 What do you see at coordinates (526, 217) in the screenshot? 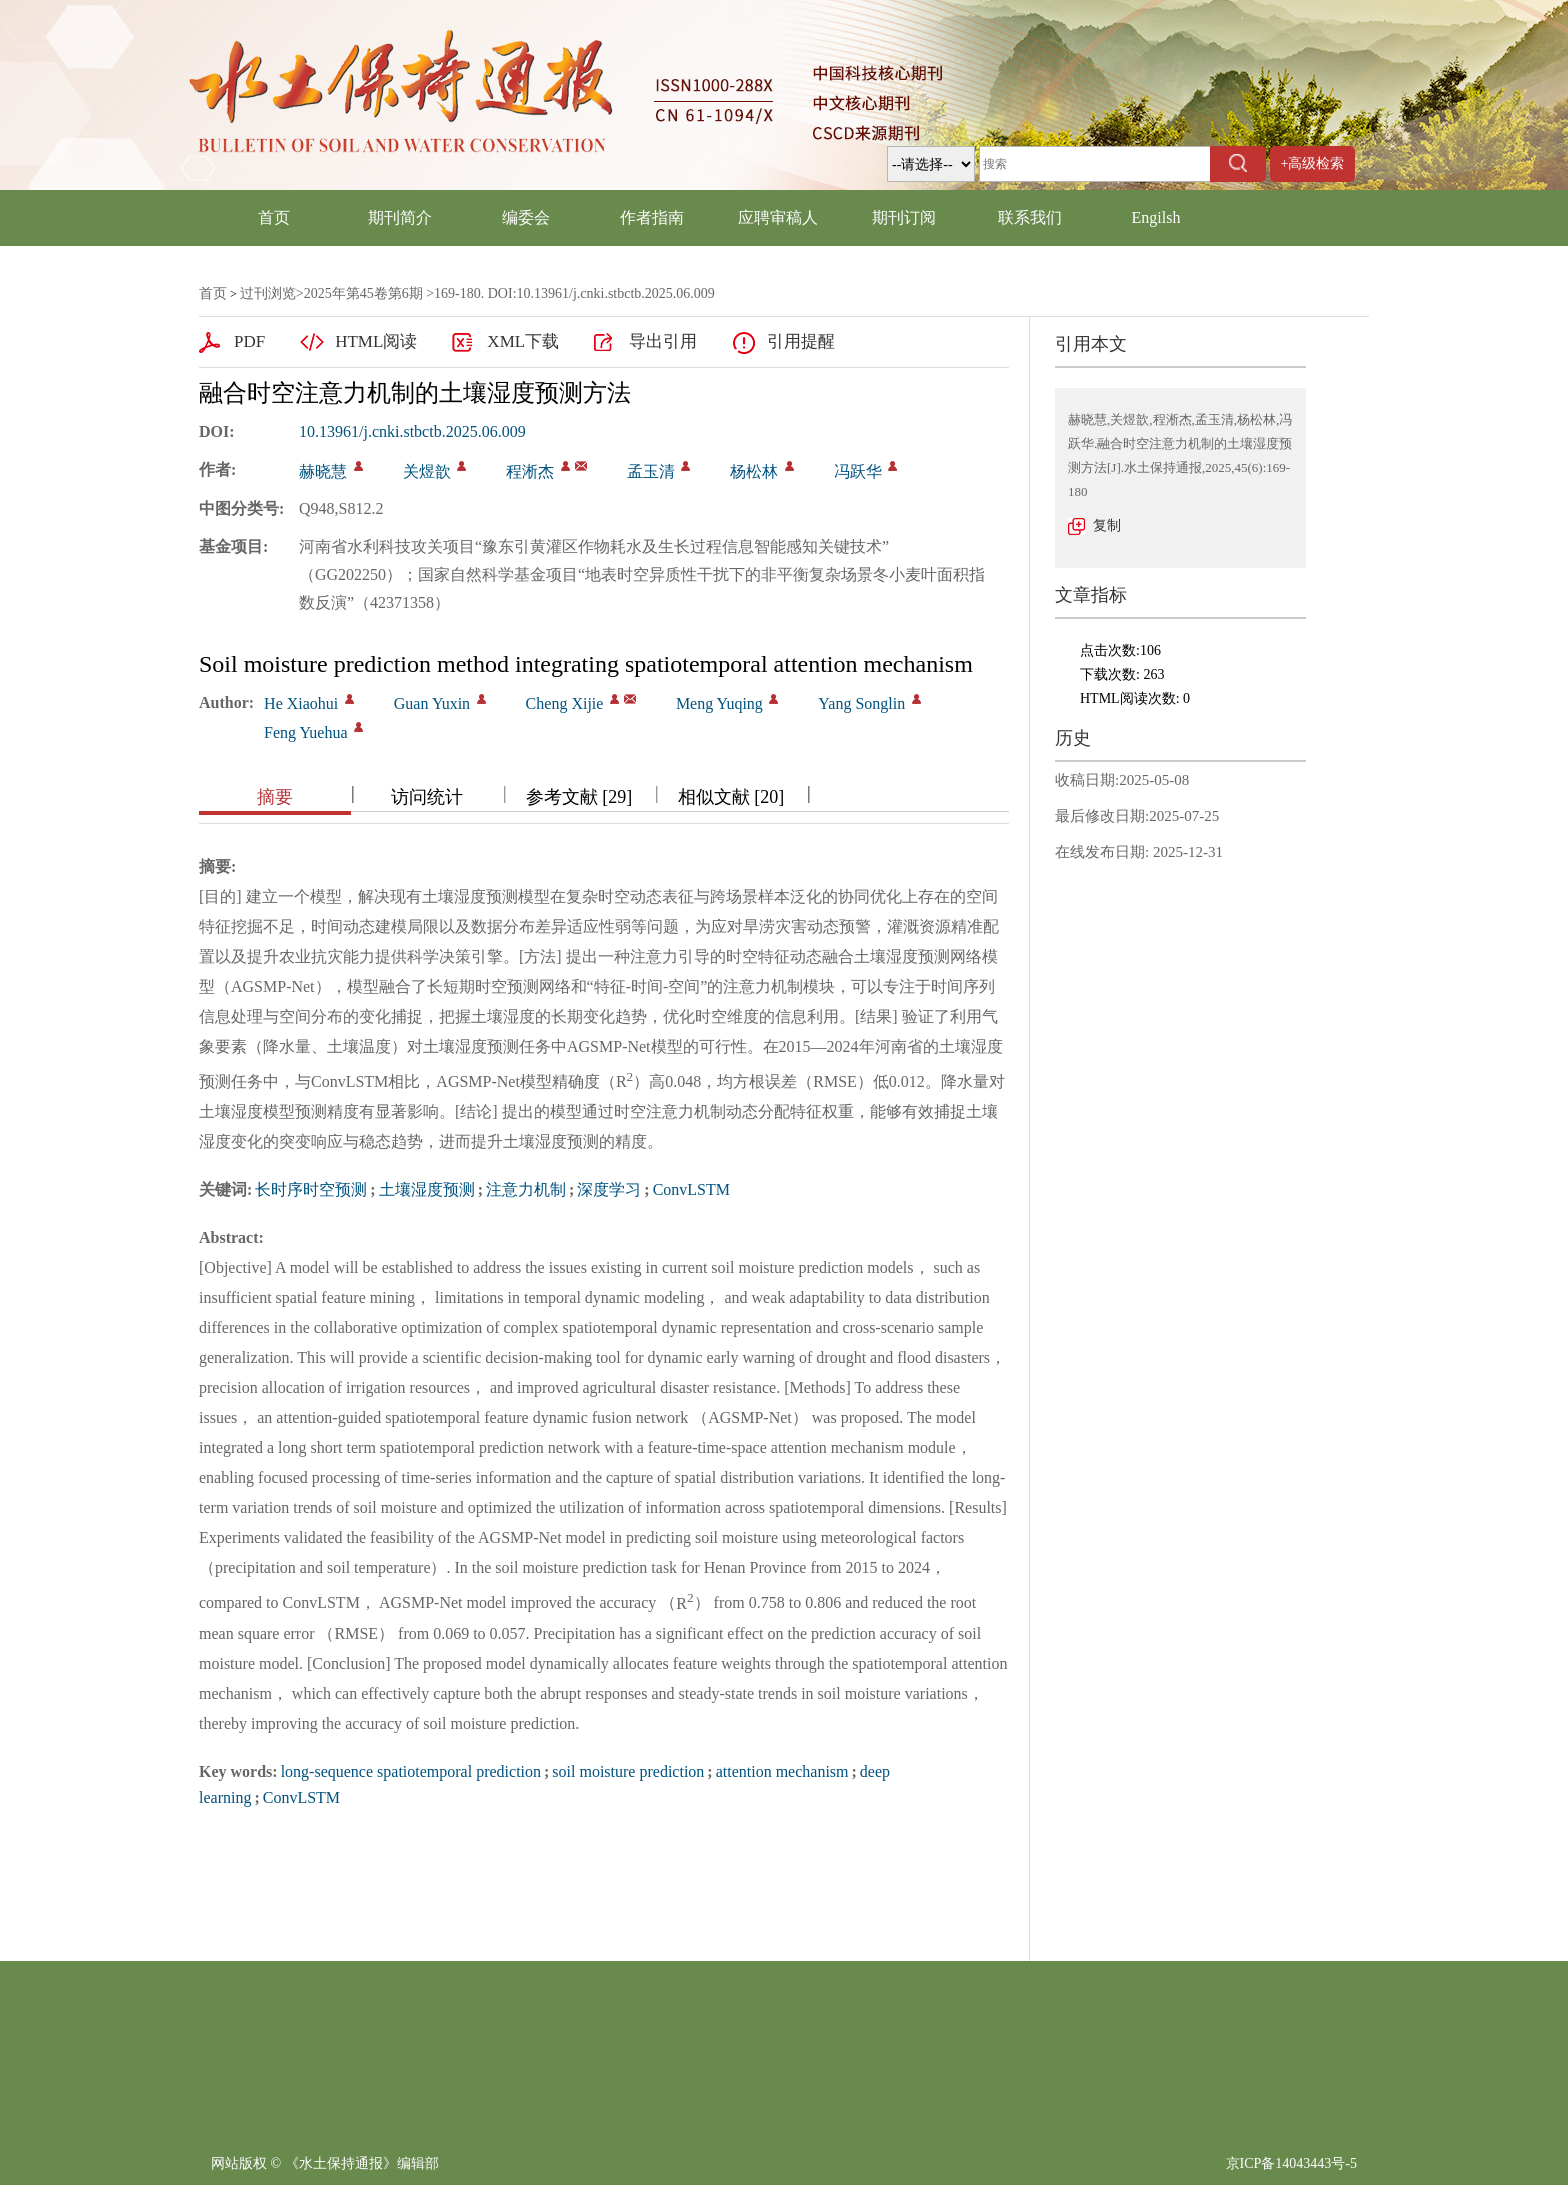
I see `编委会` at bounding box center [526, 217].